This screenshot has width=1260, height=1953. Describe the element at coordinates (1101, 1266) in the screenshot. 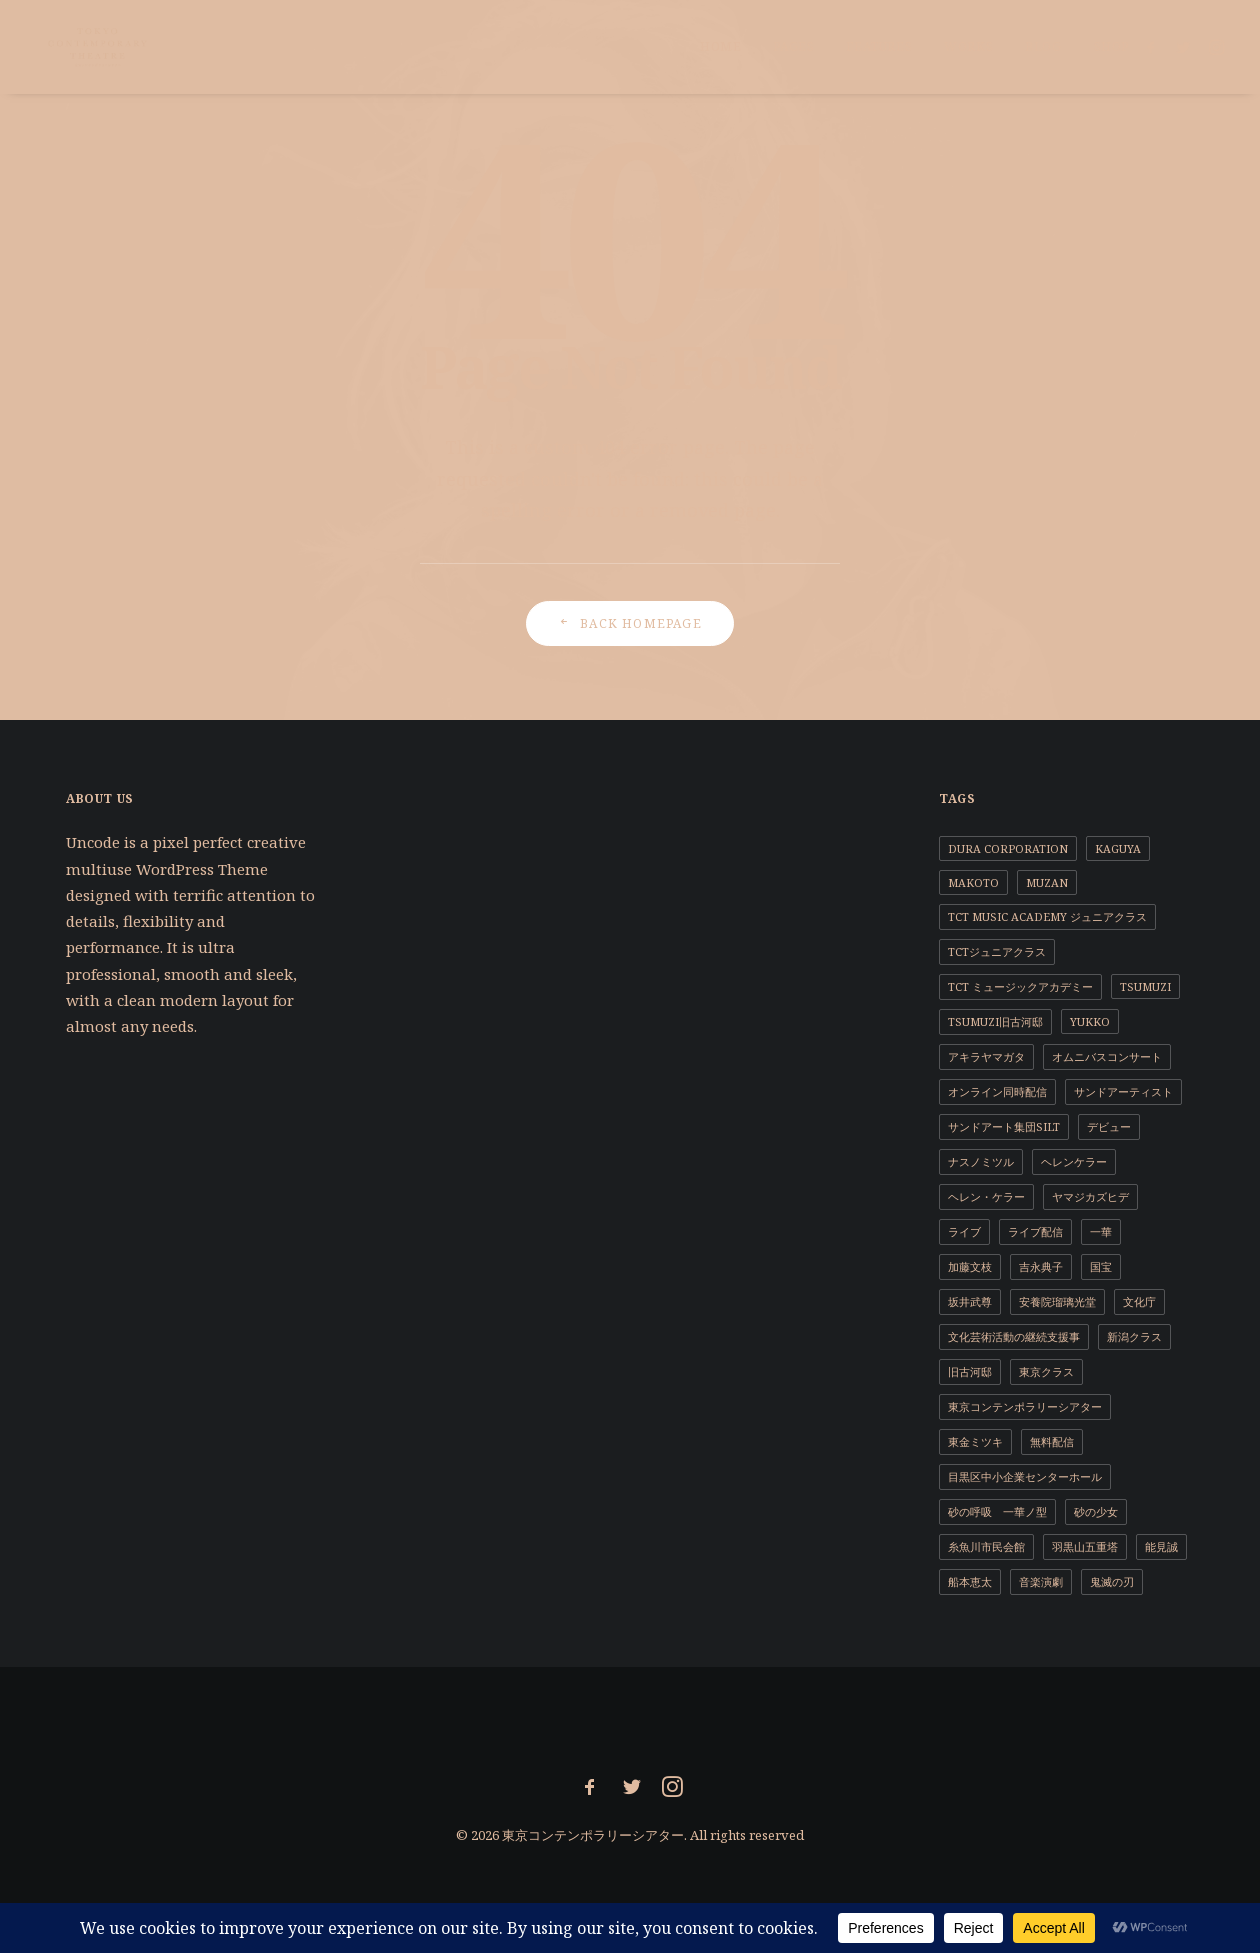

I see `国宝 [国宝 (1個の項目)]` at that location.